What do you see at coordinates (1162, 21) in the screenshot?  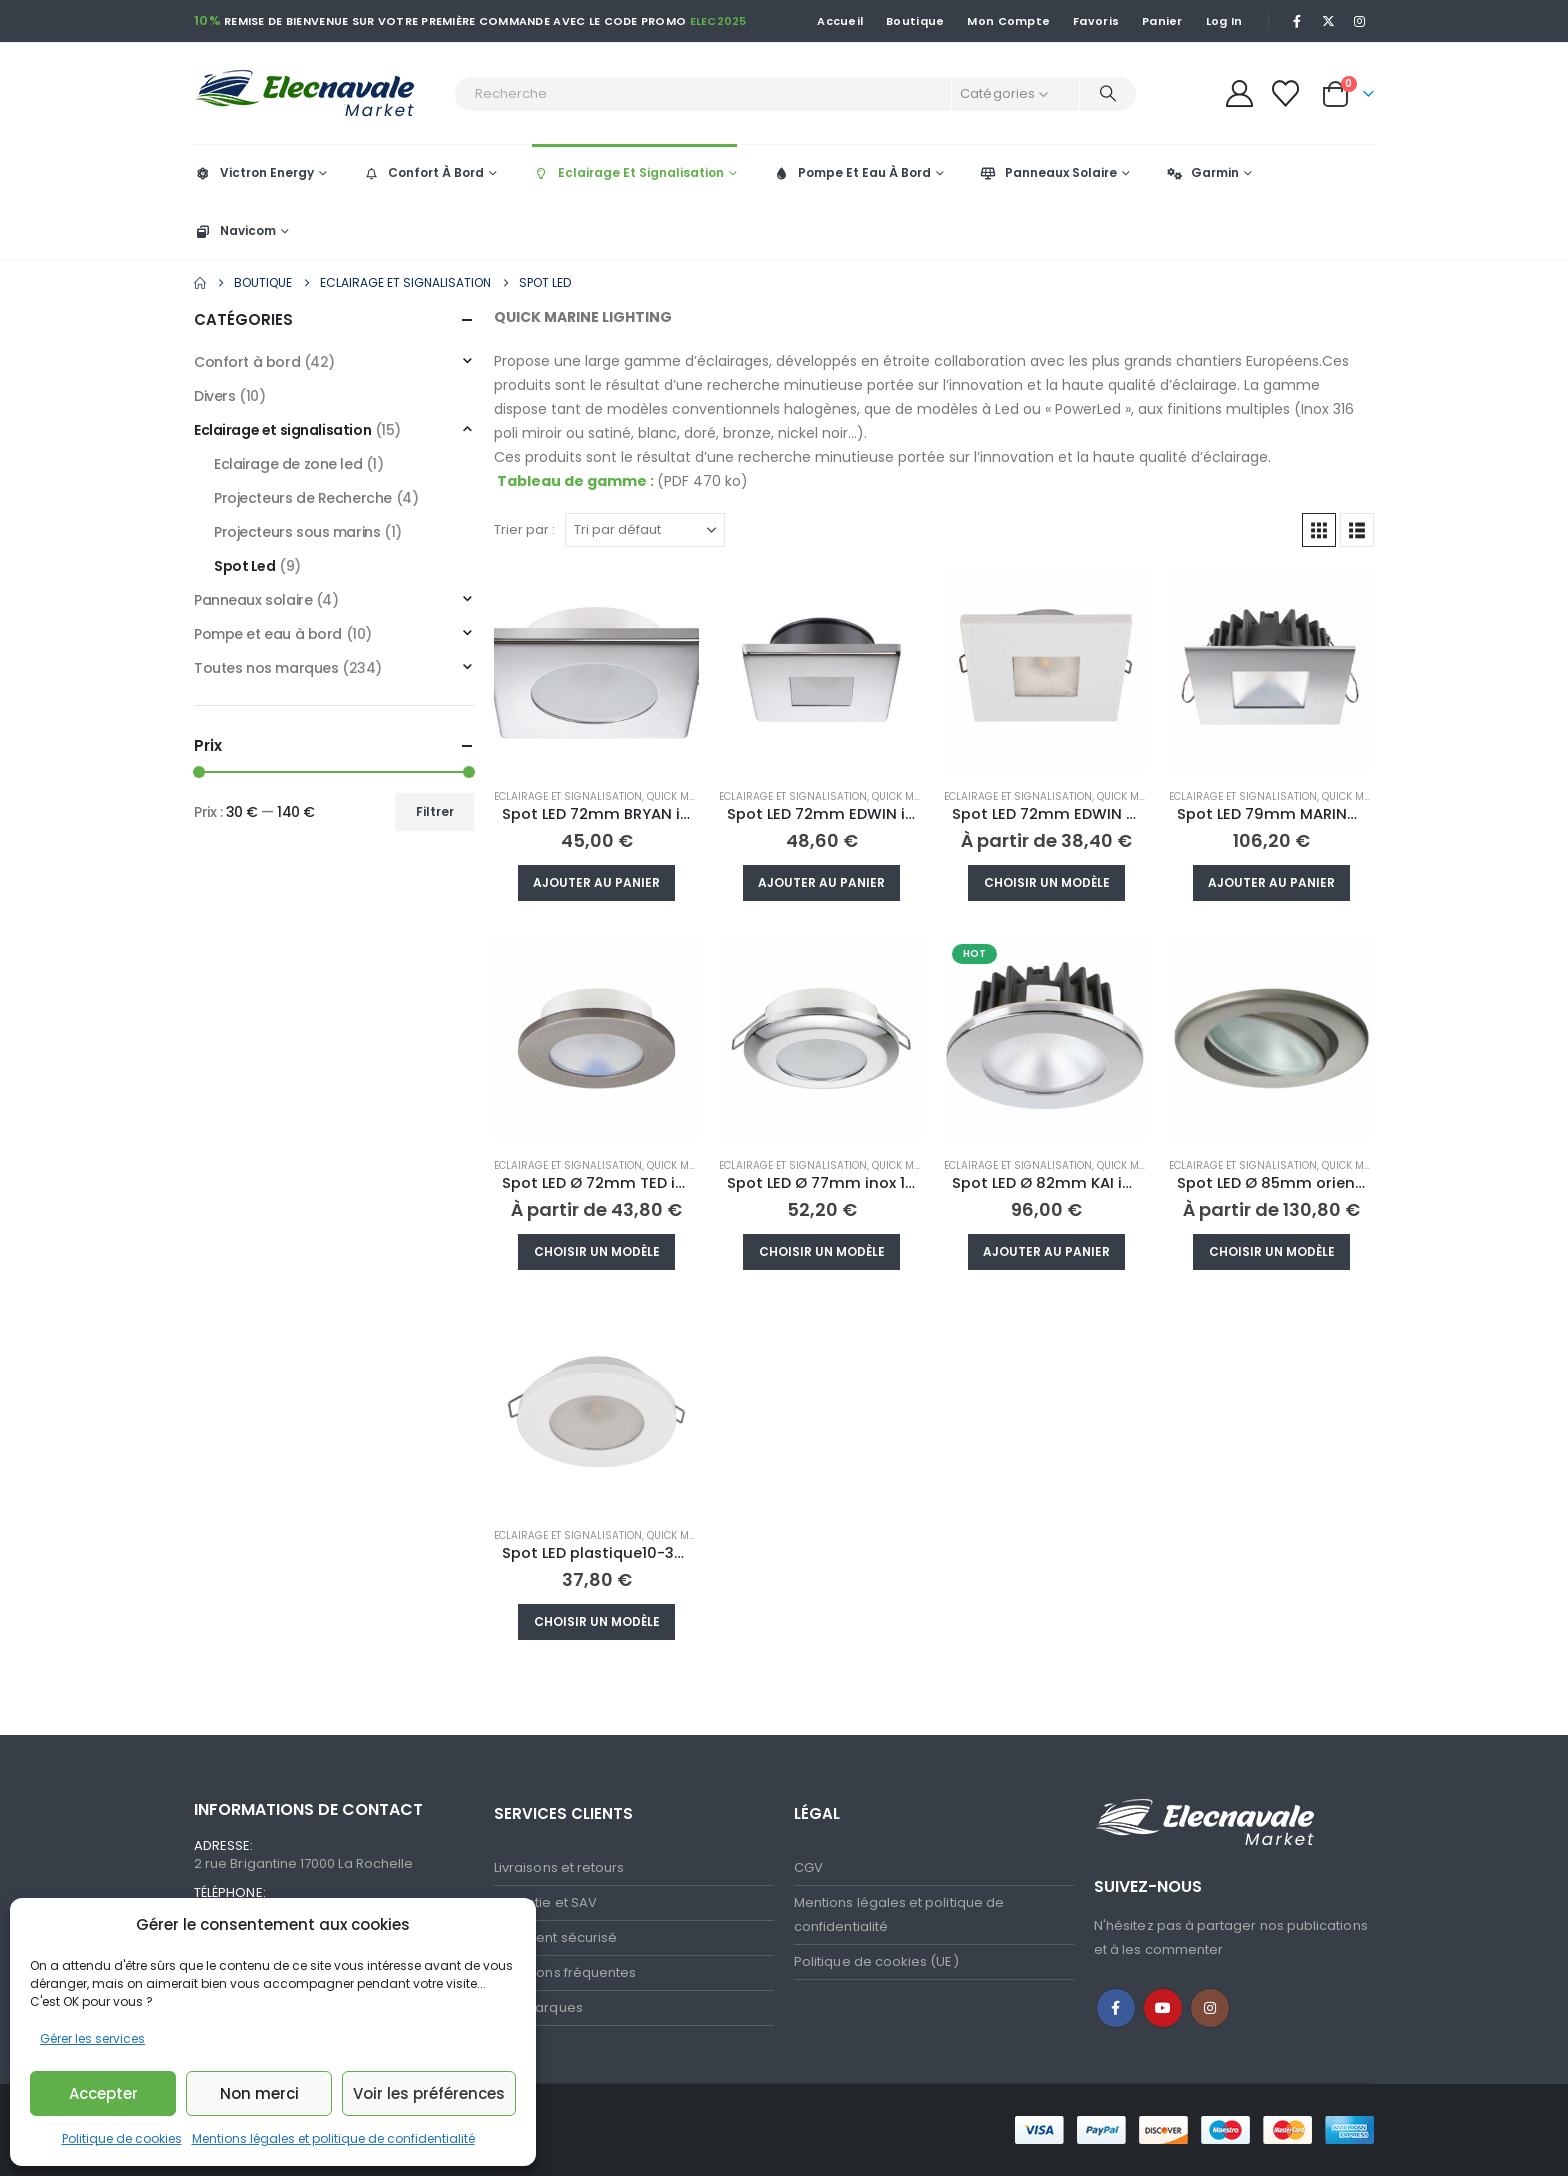 I see `Panier` at bounding box center [1162, 21].